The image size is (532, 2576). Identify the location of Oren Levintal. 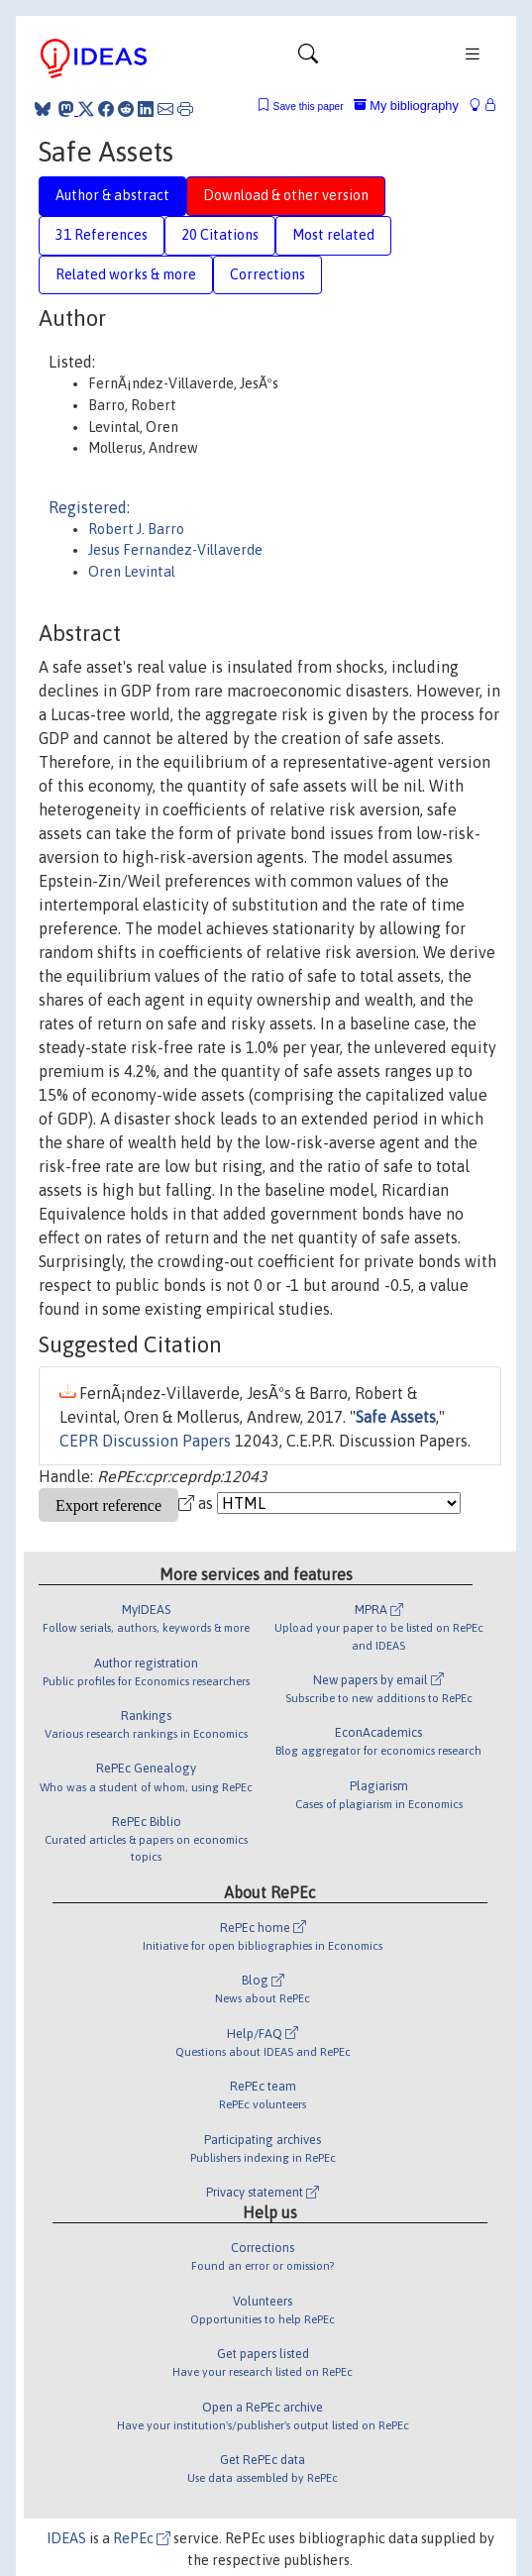
(131, 572).